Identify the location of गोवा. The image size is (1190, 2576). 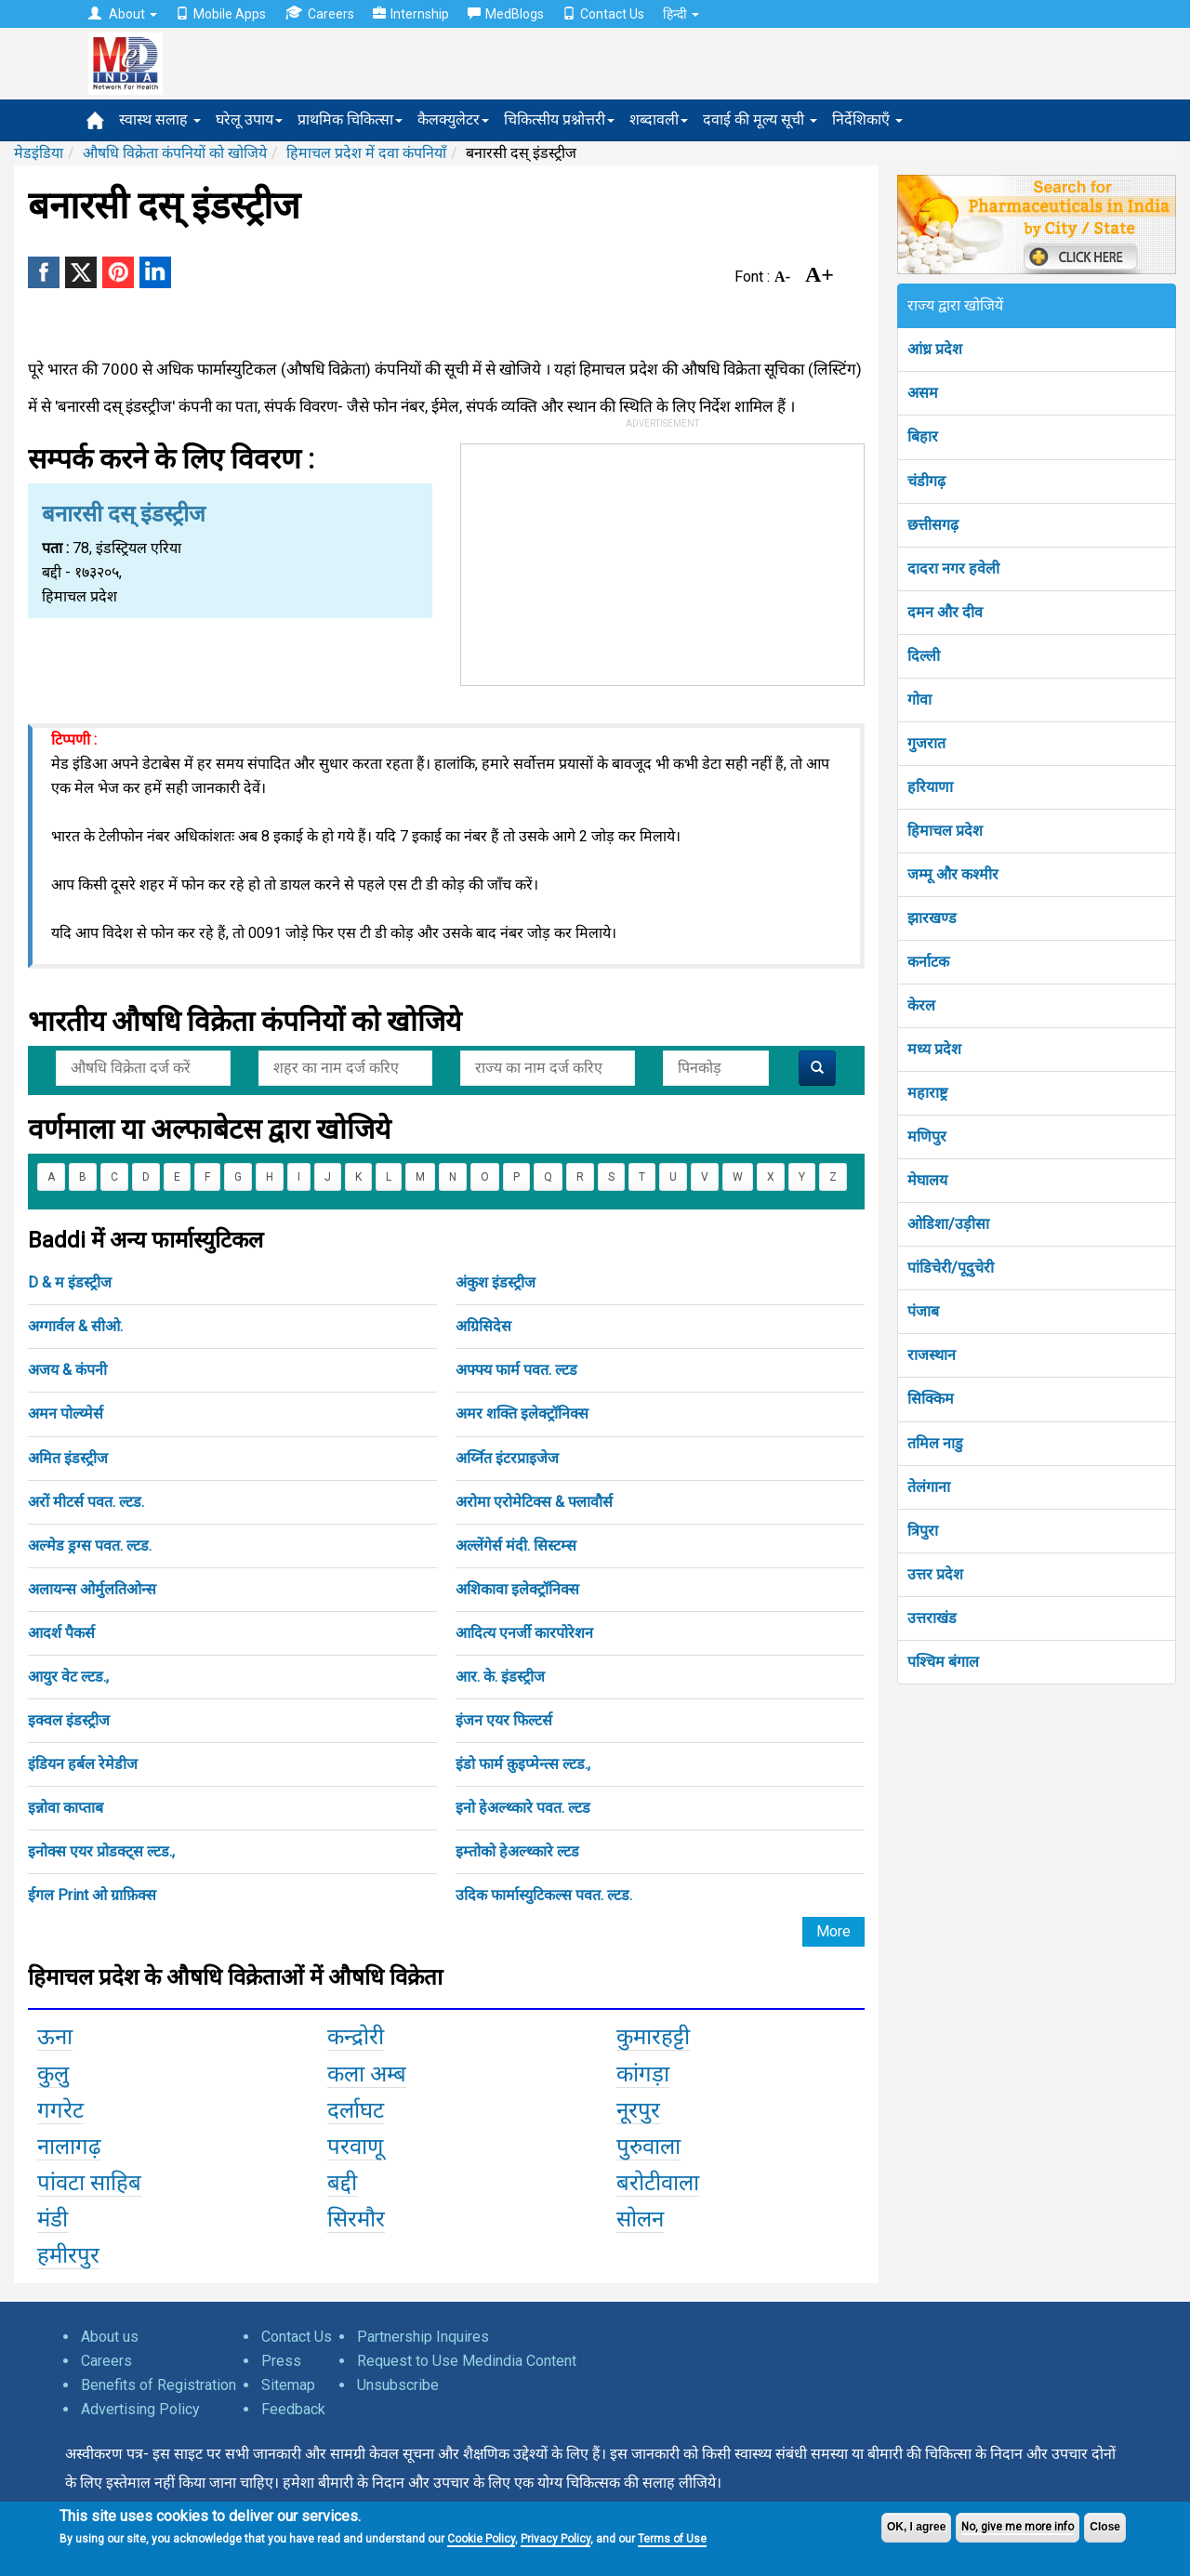
(919, 699).